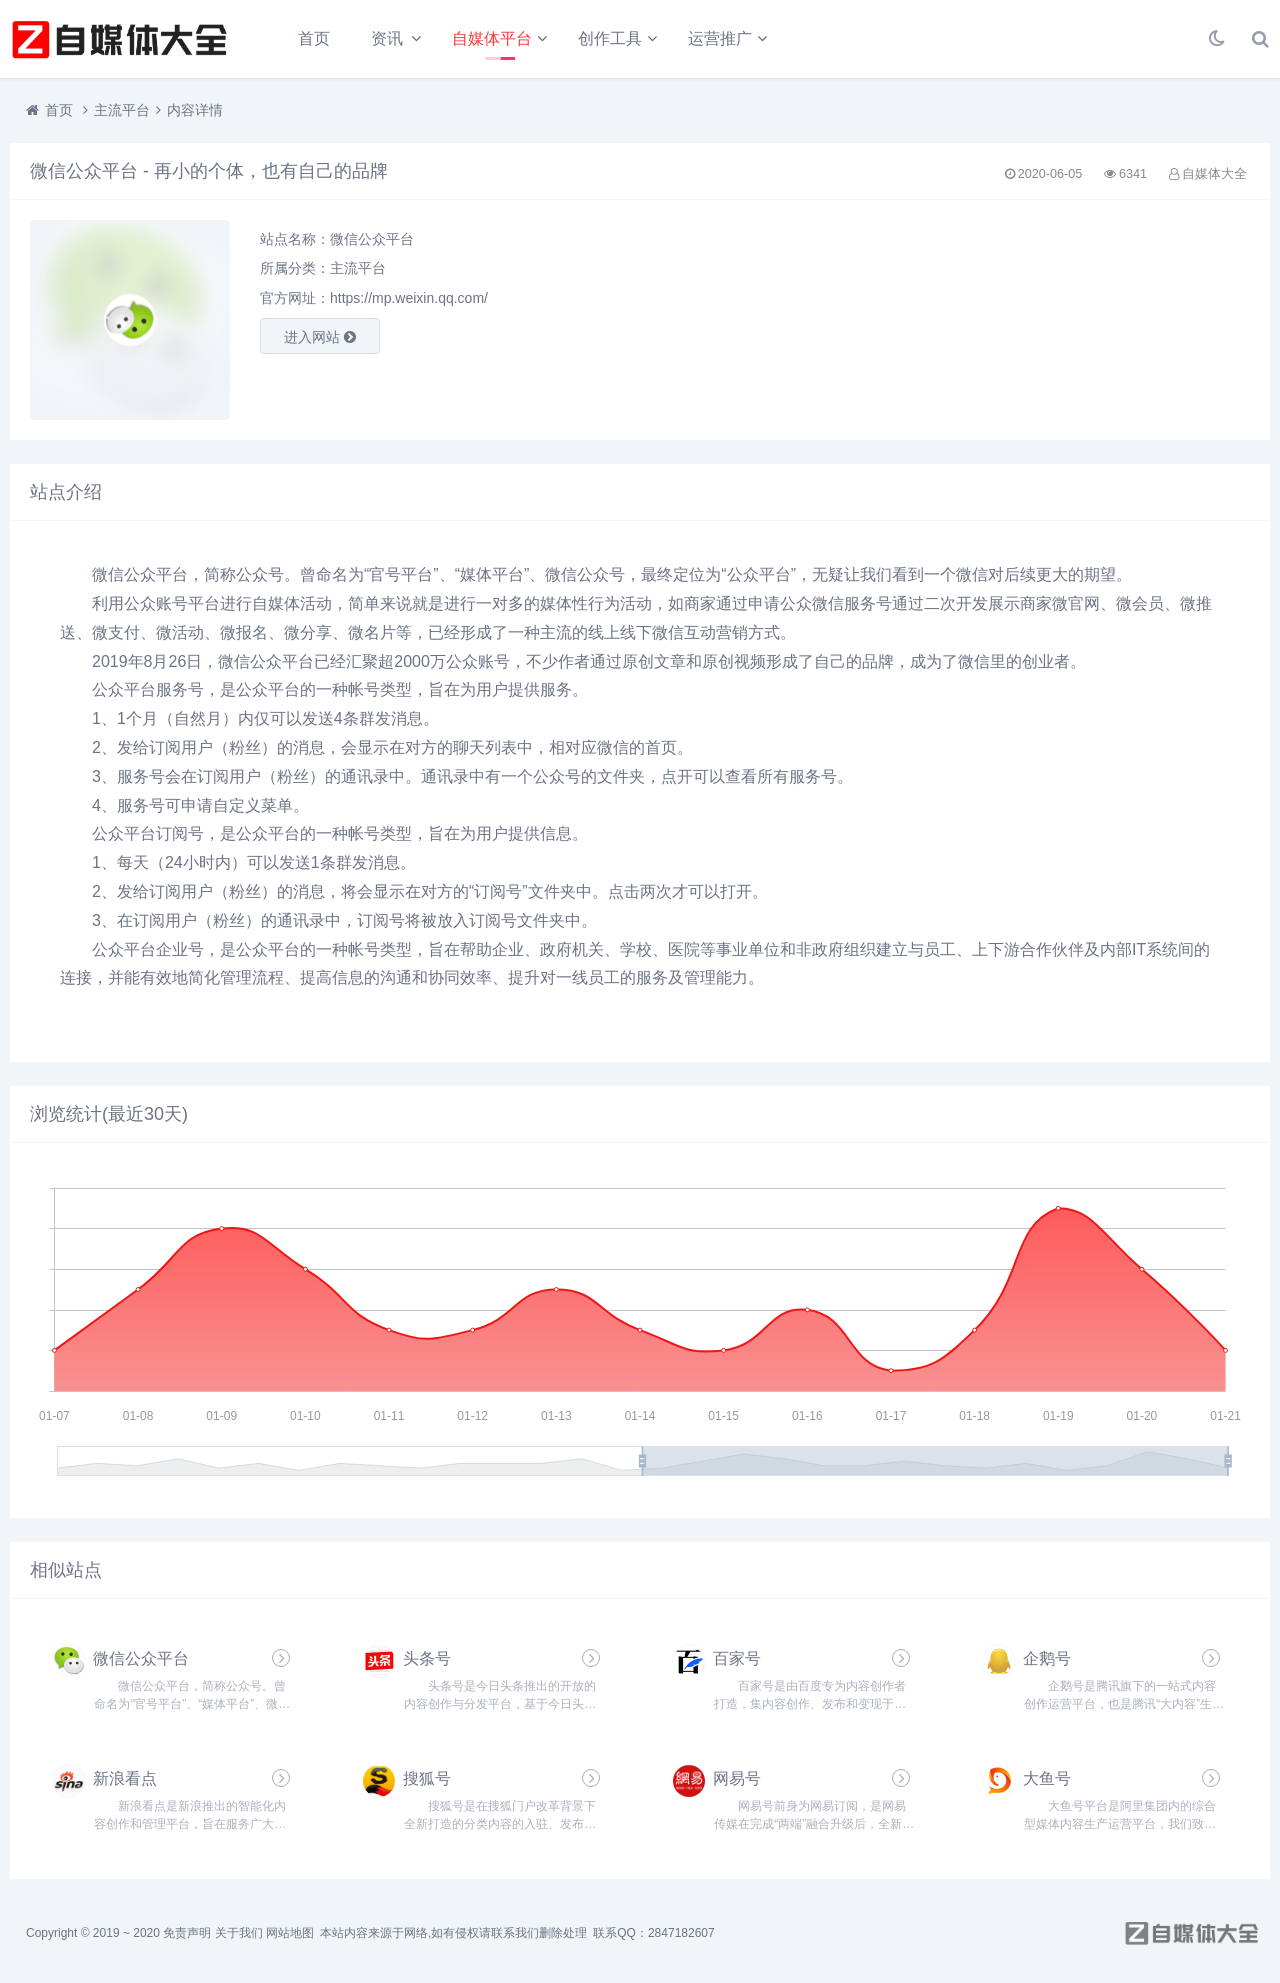 The image size is (1280, 1983). What do you see at coordinates (122, 110) in the screenshot?
I see `主流平台` at bounding box center [122, 110].